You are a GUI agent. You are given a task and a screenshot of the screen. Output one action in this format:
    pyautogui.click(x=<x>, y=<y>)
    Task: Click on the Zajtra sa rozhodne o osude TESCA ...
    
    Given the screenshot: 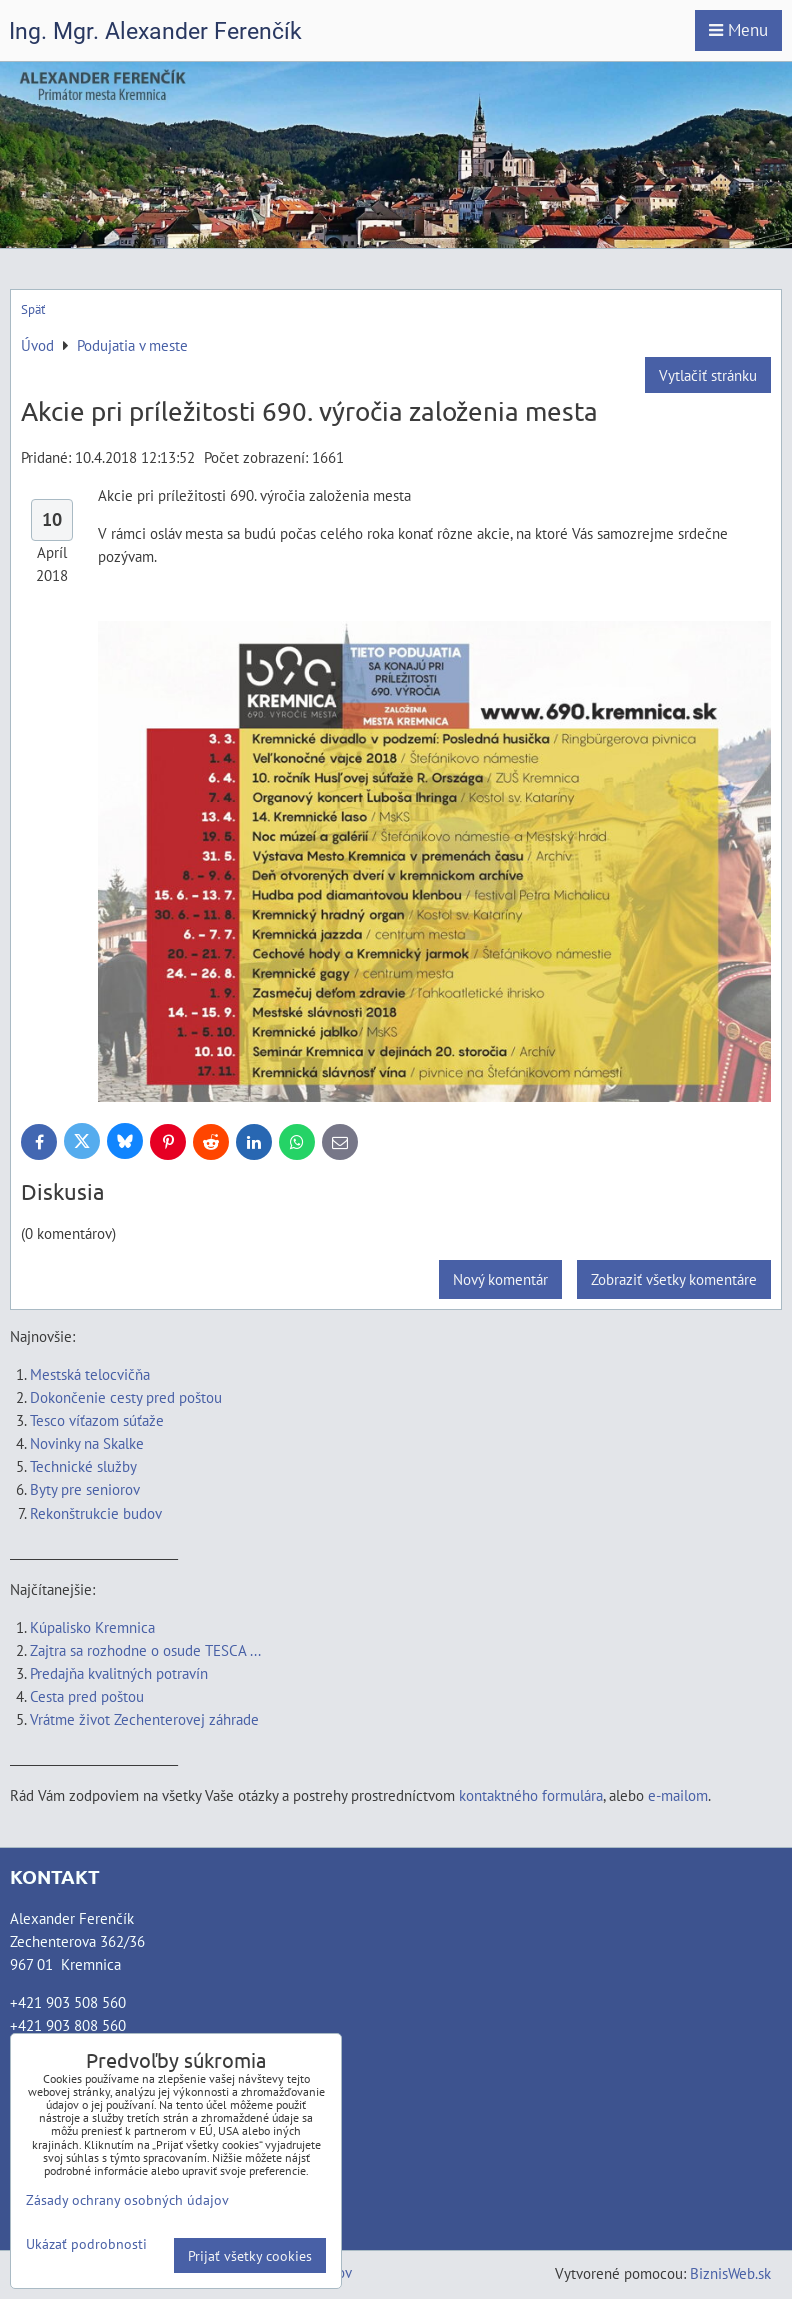 What is the action you would take?
    pyautogui.click(x=145, y=1650)
    